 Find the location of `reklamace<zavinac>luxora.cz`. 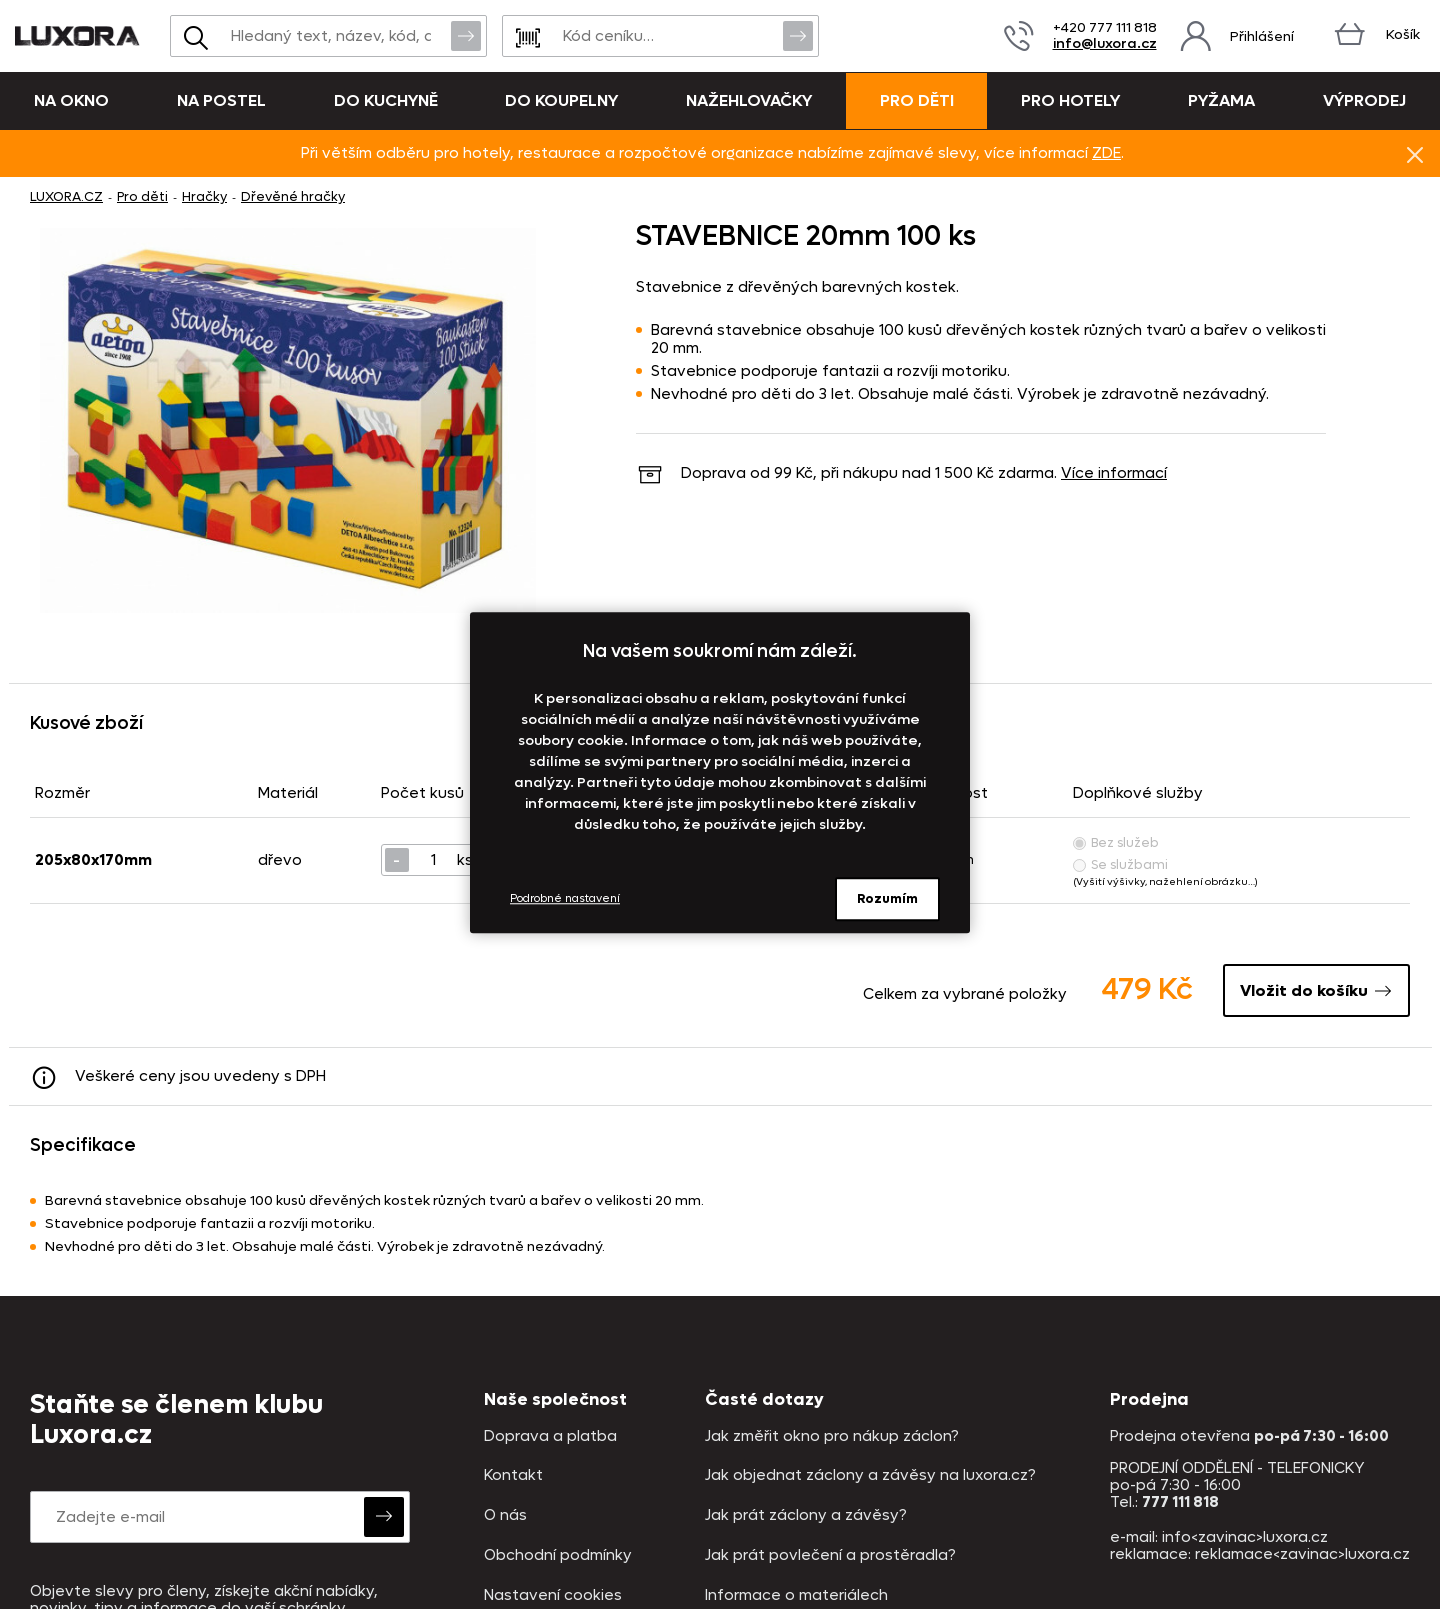

reklamace<zavinac>luxora.cz is located at coordinates (1302, 1554).